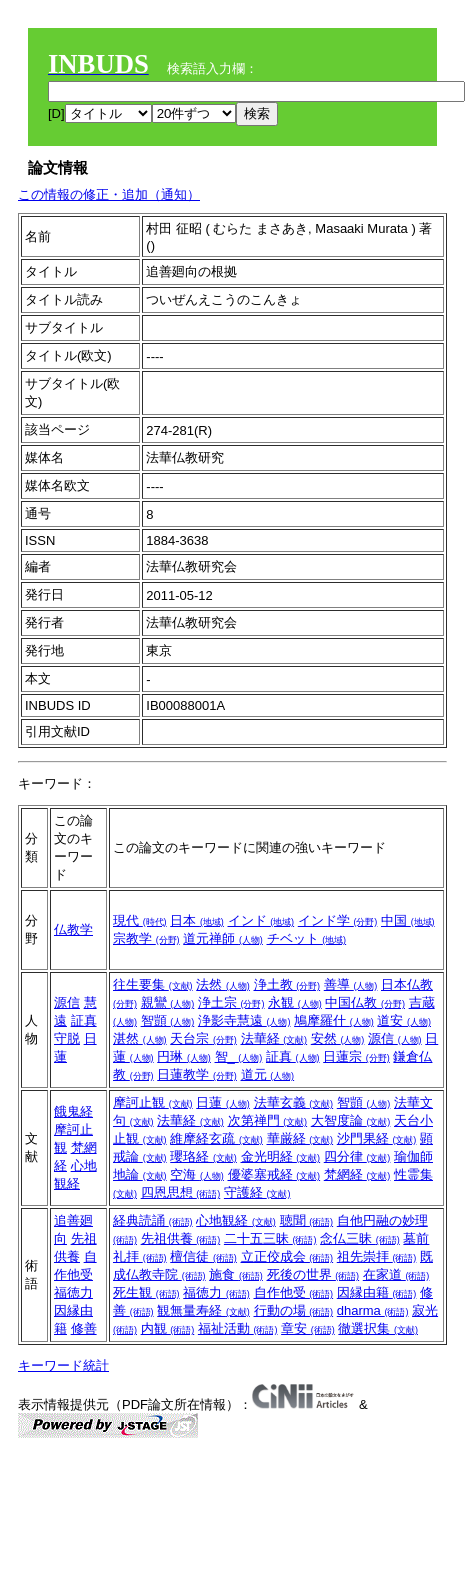 The height and width of the screenshot is (1589, 465). What do you see at coordinates (334, 1020) in the screenshot?
I see `鳩摩羅什` at bounding box center [334, 1020].